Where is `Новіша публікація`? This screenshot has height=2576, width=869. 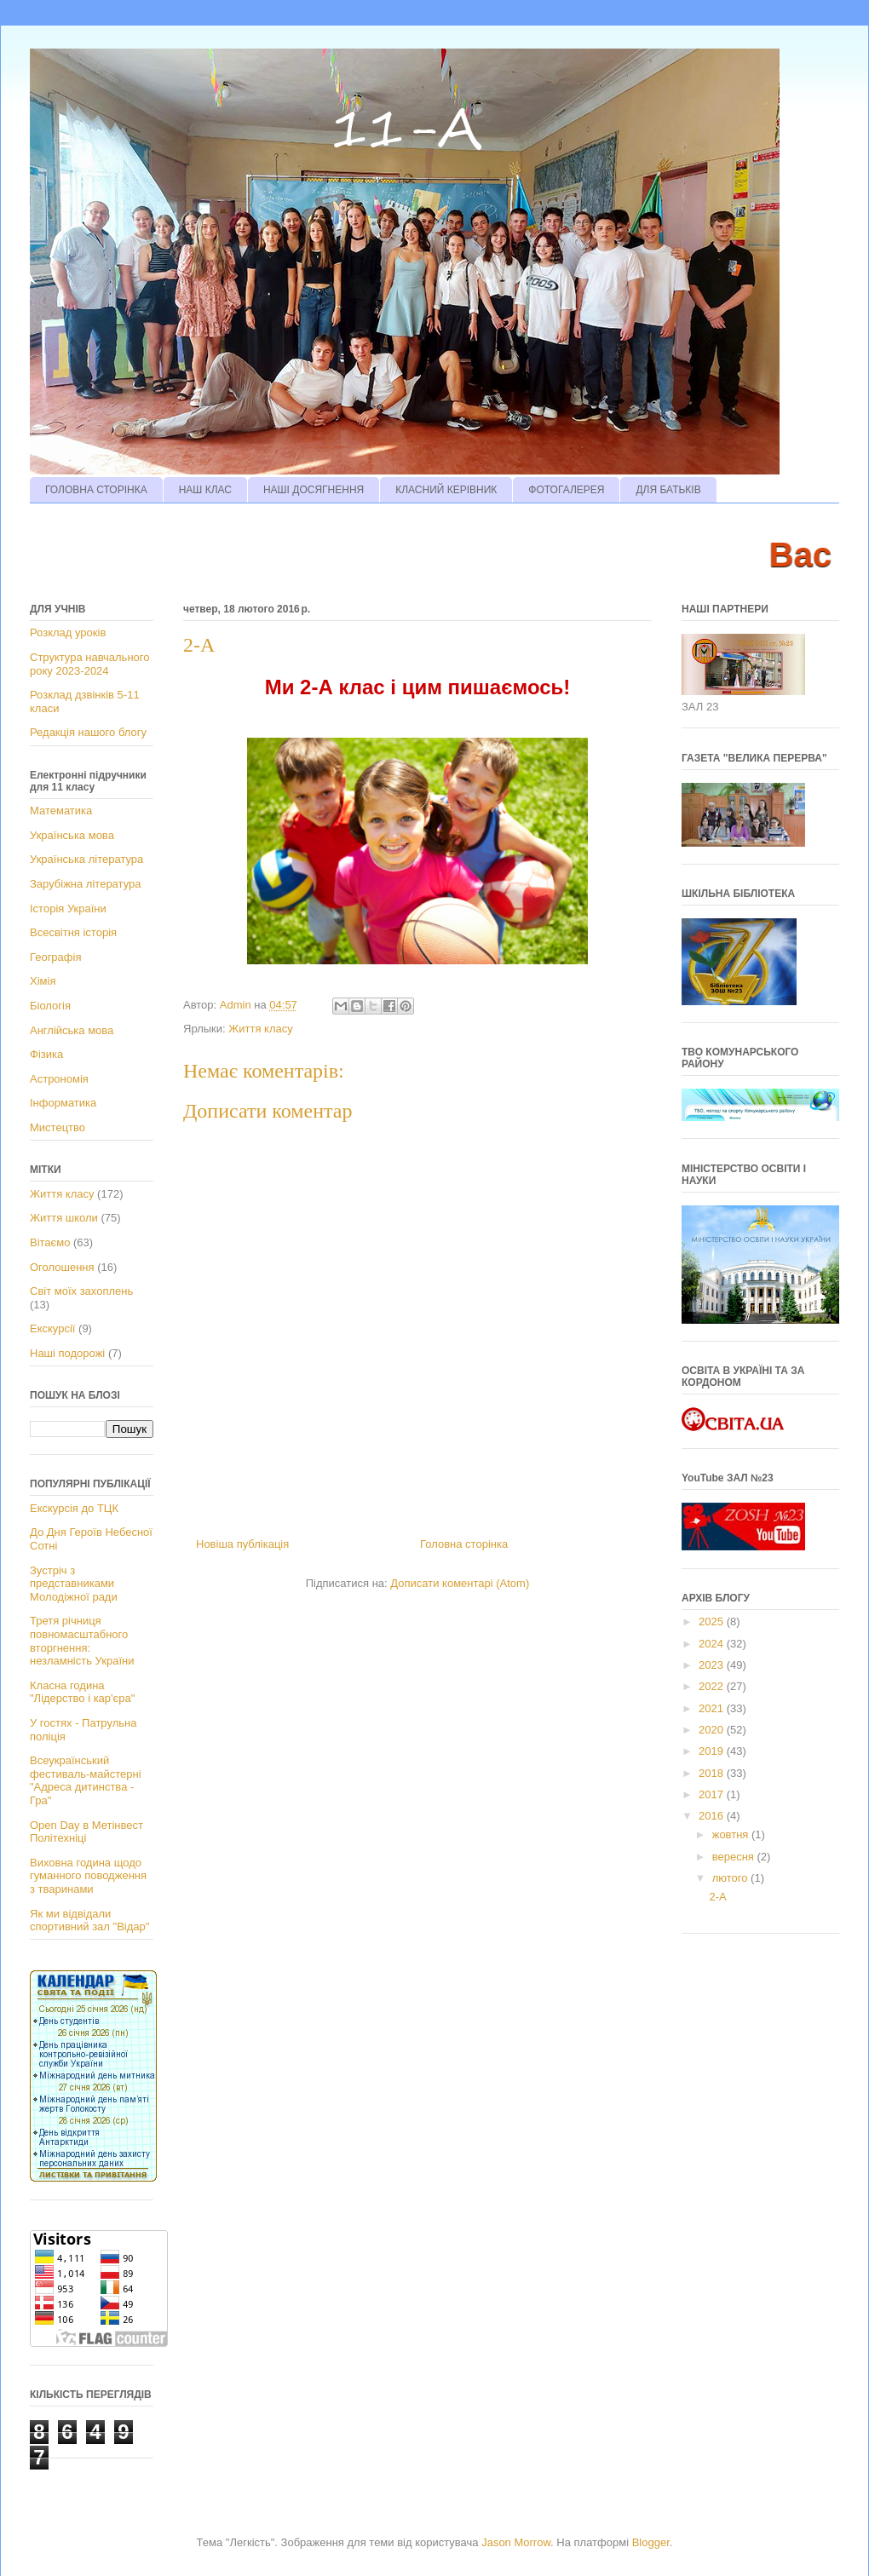
Новіша публікація is located at coordinates (242, 1544).